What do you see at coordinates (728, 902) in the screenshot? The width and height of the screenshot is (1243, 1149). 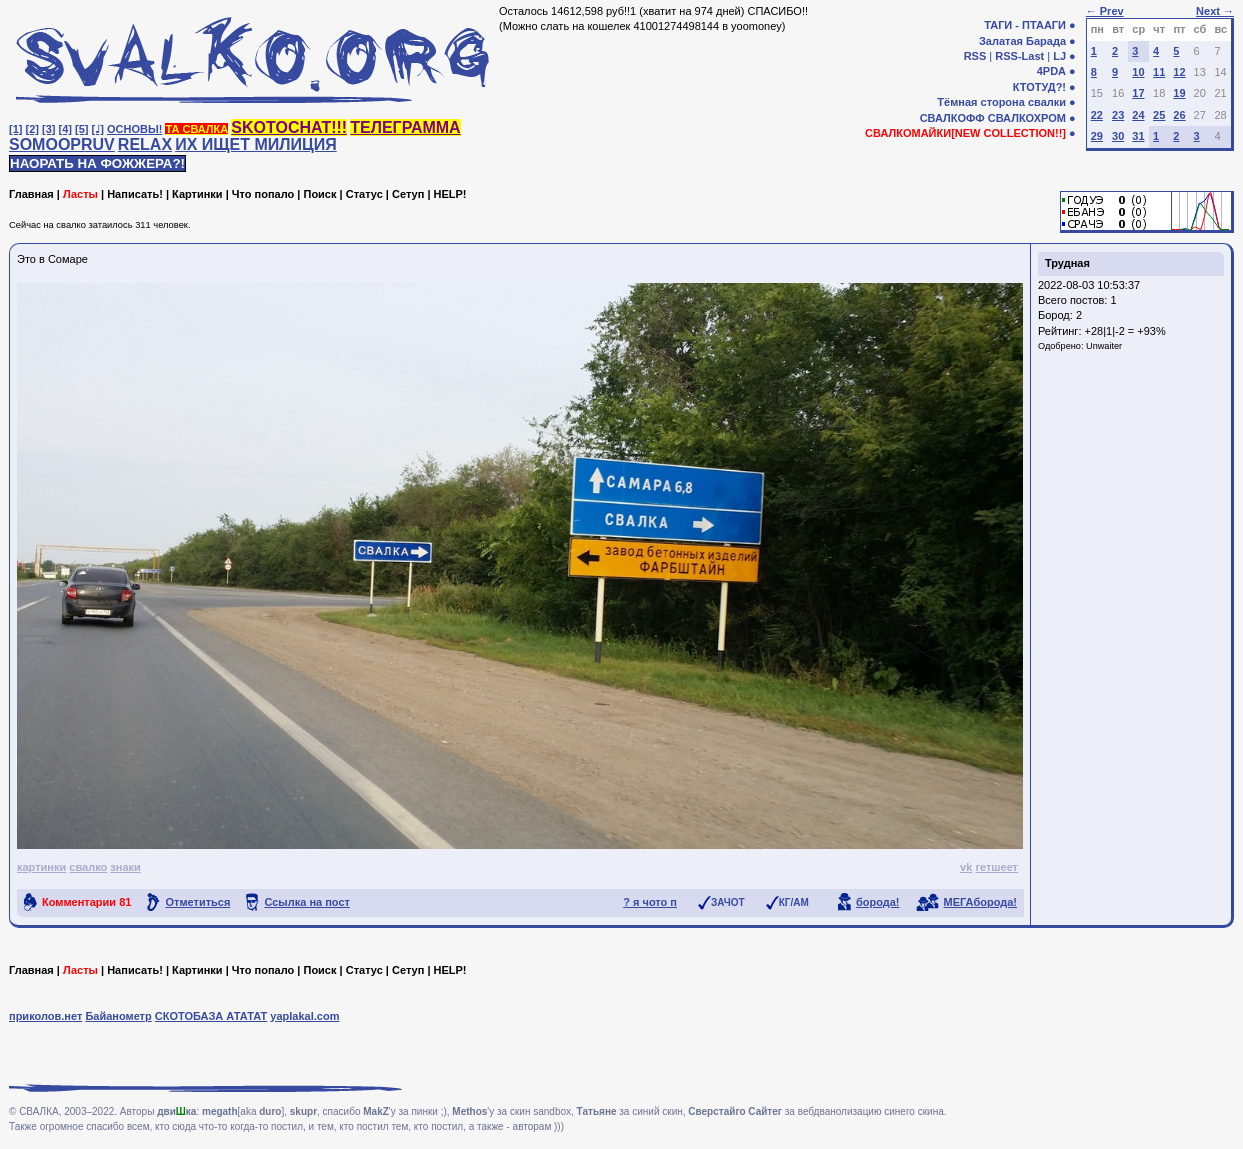 I see `ЗАЧОТ` at bounding box center [728, 902].